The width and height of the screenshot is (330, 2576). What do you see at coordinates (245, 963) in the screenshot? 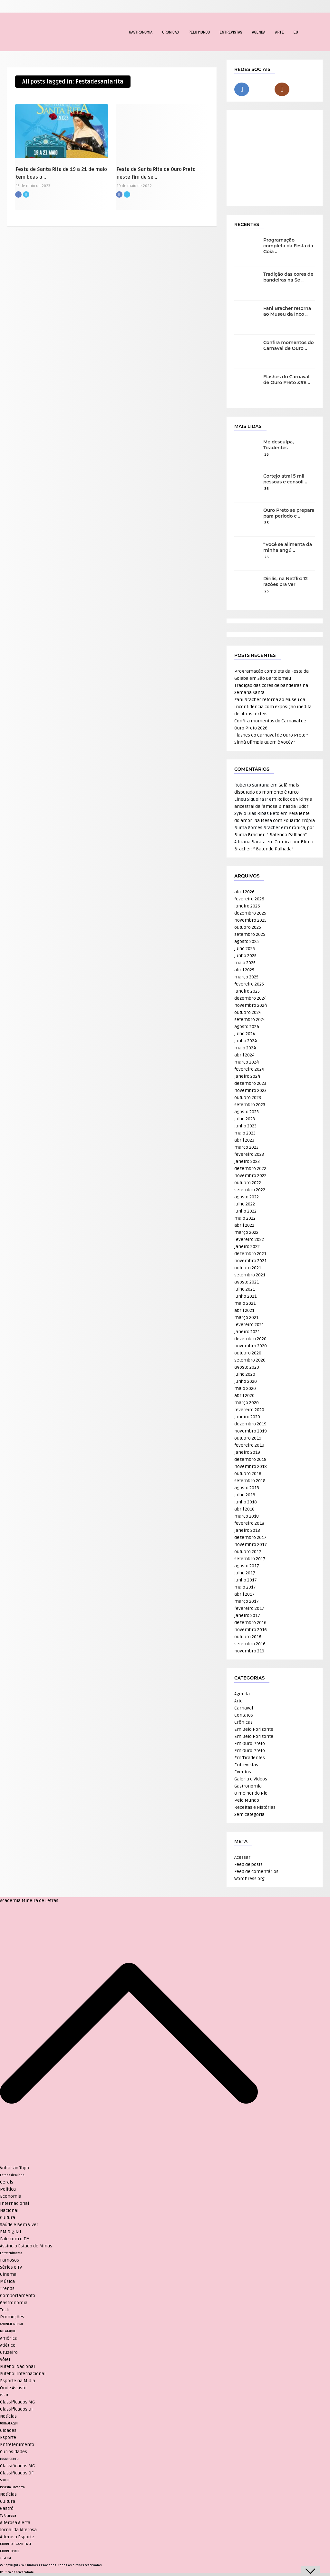
I see `maio 2025` at bounding box center [245, 963].